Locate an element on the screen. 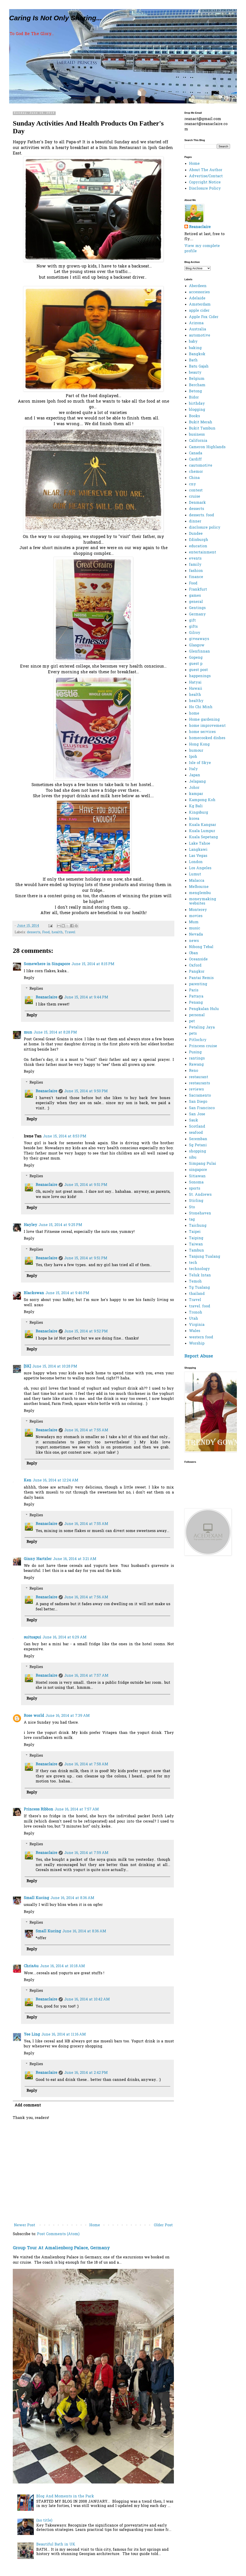 The width and height of the screenshot is (246, 2576). Bath is located at coordinates (193, 360).